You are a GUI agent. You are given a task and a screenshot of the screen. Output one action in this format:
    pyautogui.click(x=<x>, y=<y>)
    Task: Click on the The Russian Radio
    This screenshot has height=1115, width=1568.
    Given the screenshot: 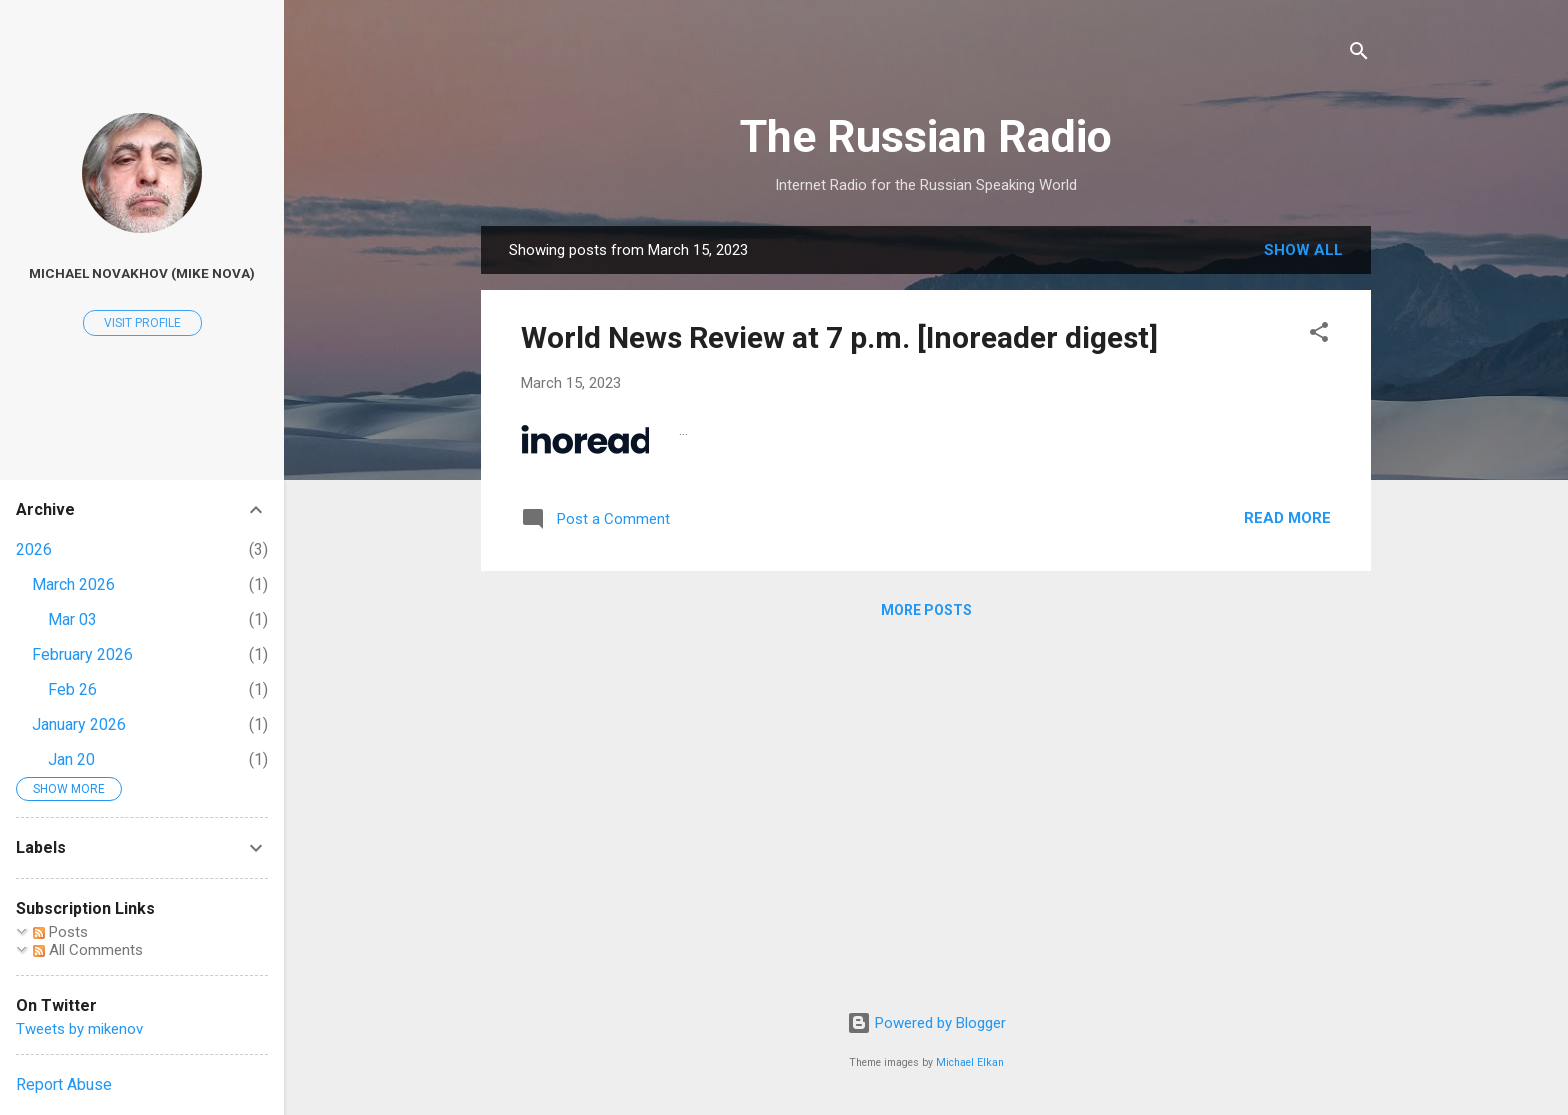 What is the action you would take?
    pyautogui.click(x=926, y=136)
    